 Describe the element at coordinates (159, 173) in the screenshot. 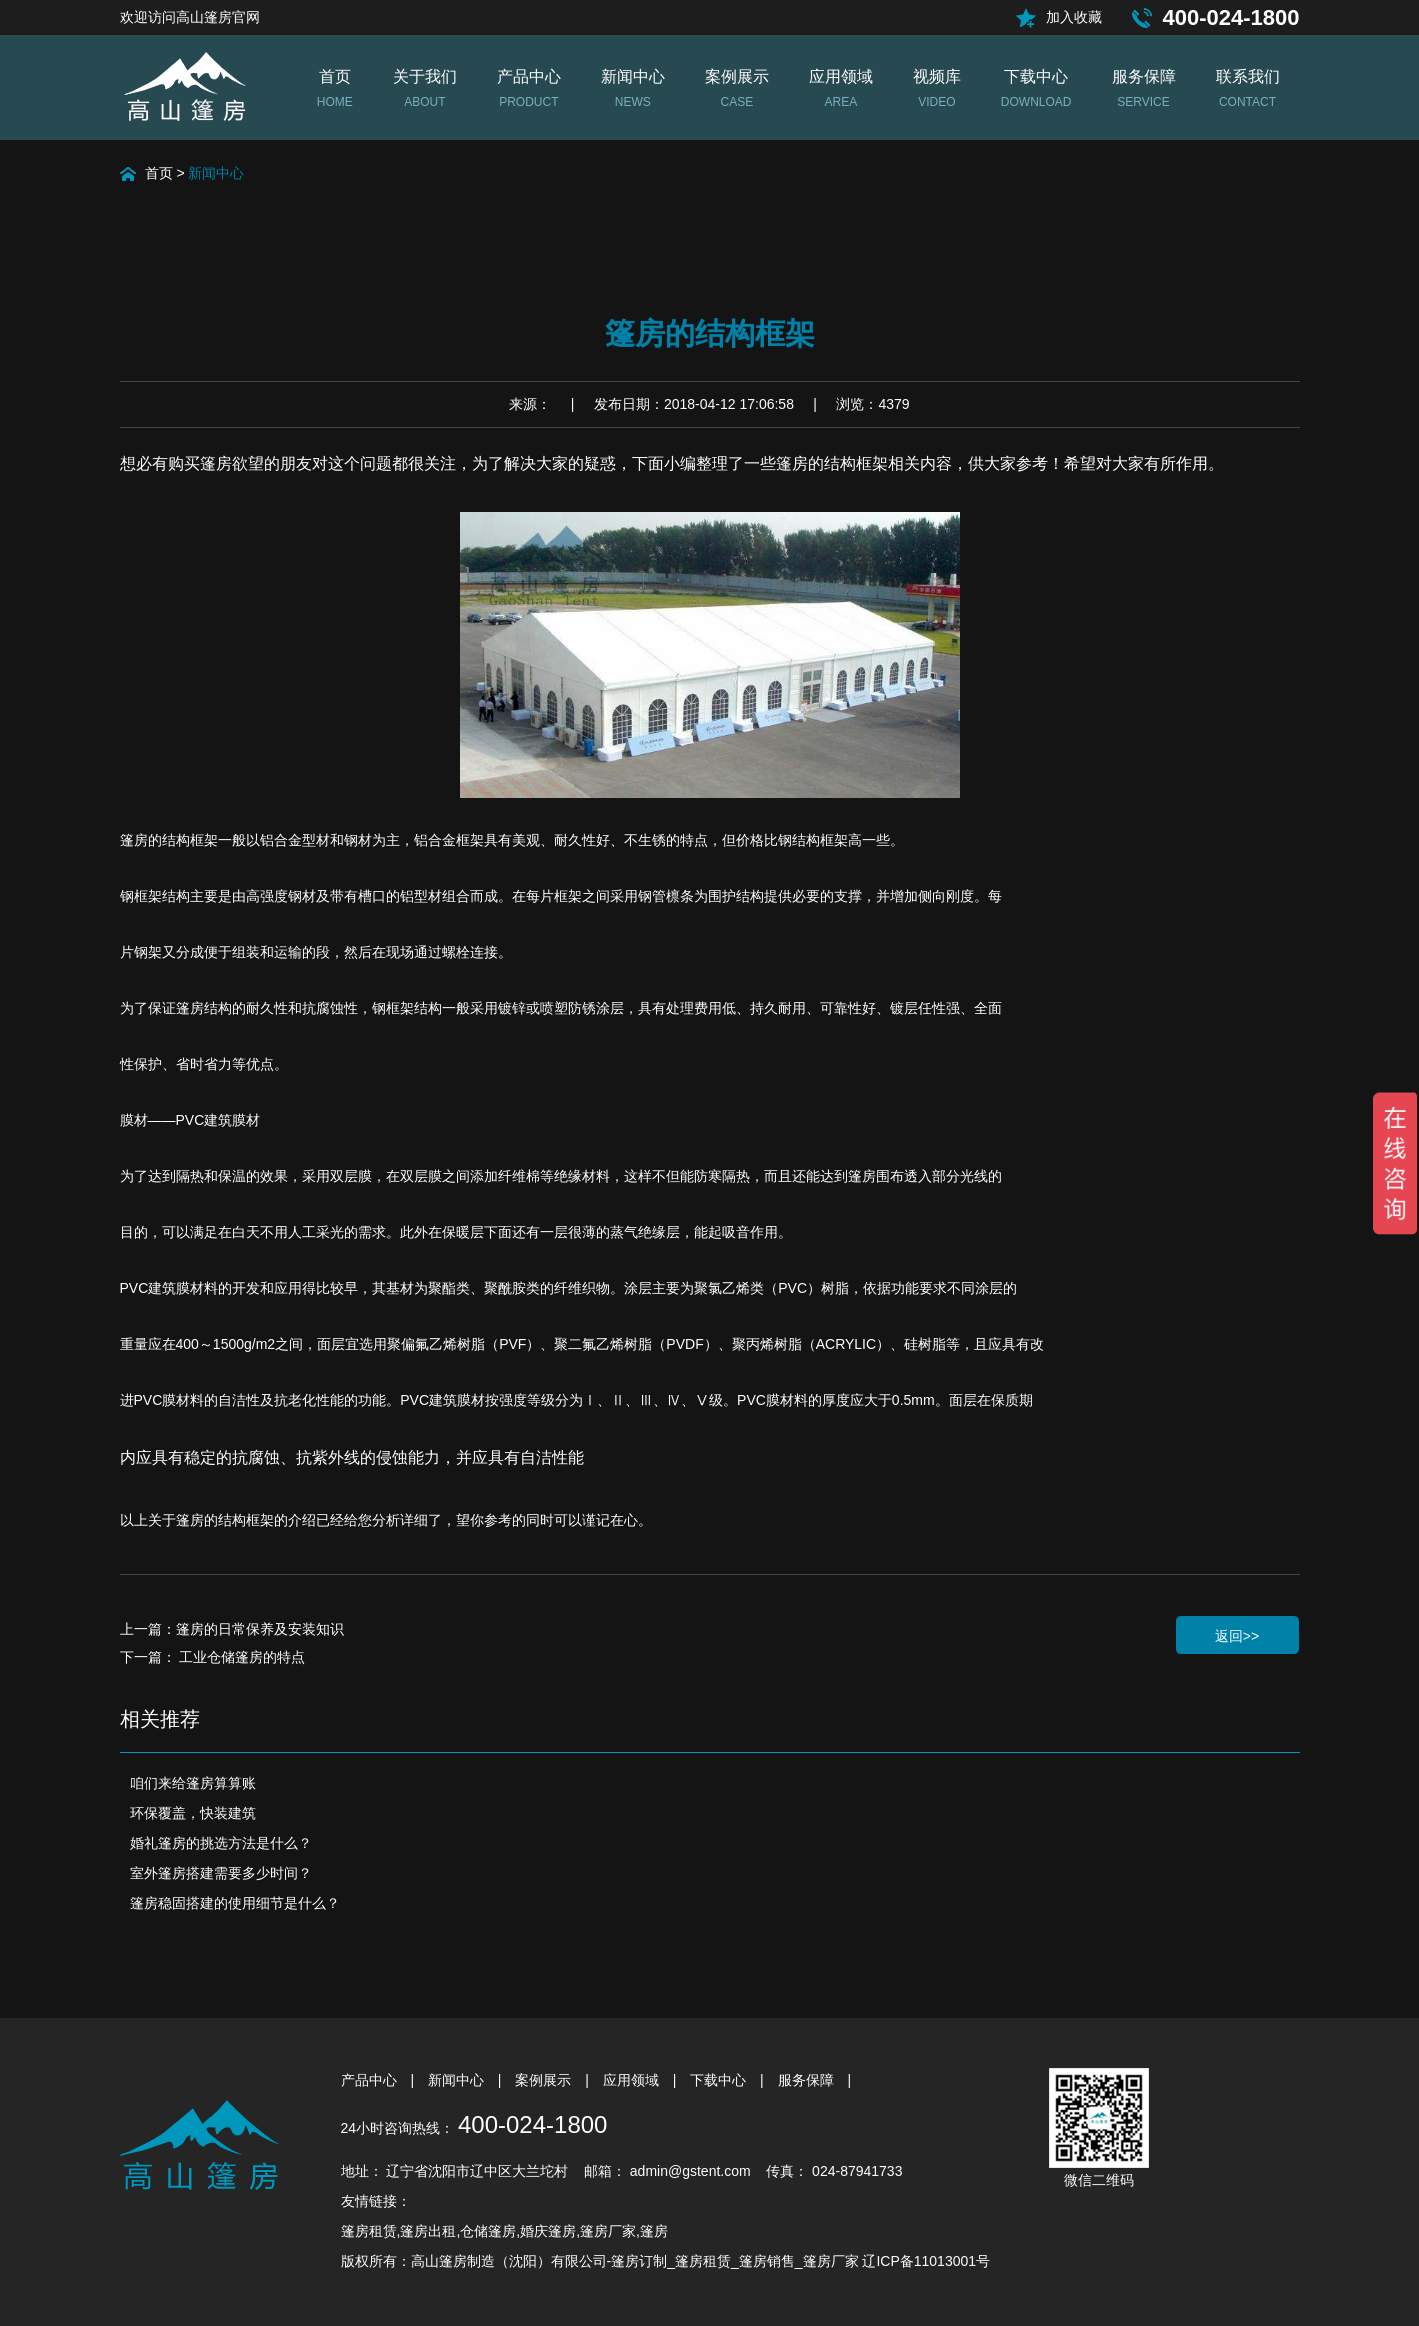

I see `首页` at that location.